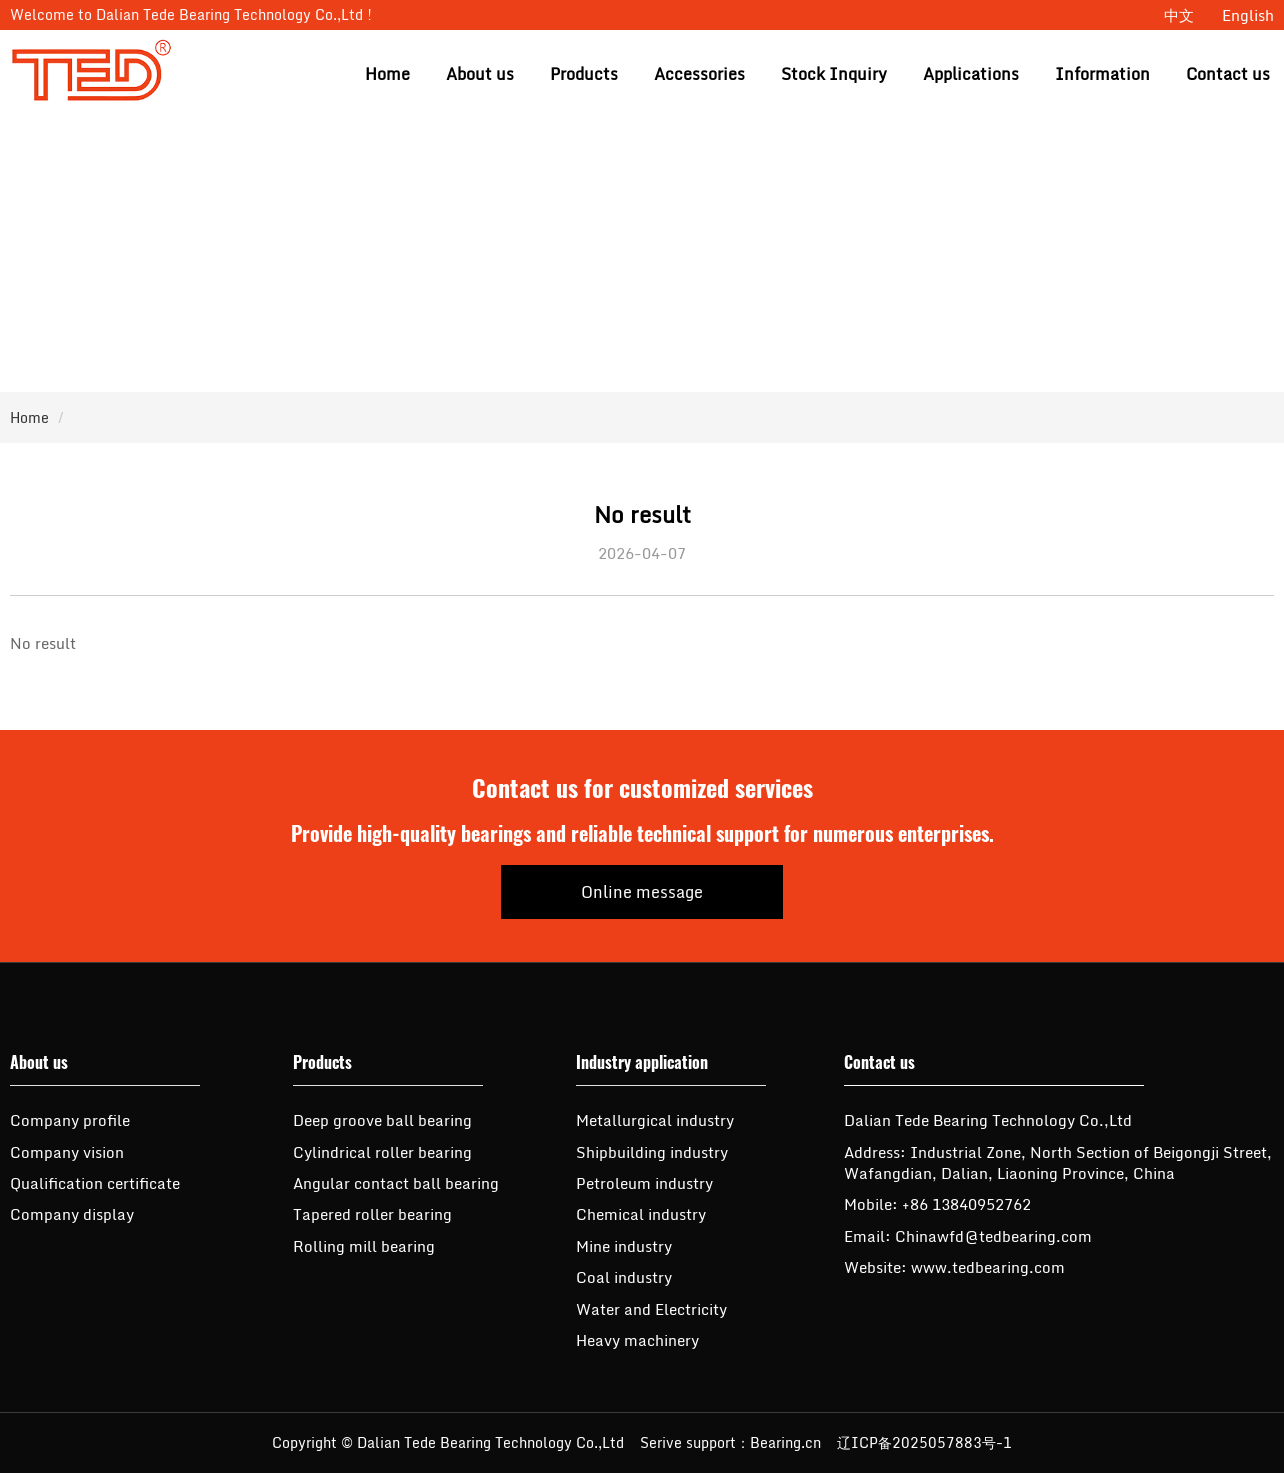 The height and width of the screenshot is (1473, 1284). I want to click on Stock Inquiry, so click(834, 74).